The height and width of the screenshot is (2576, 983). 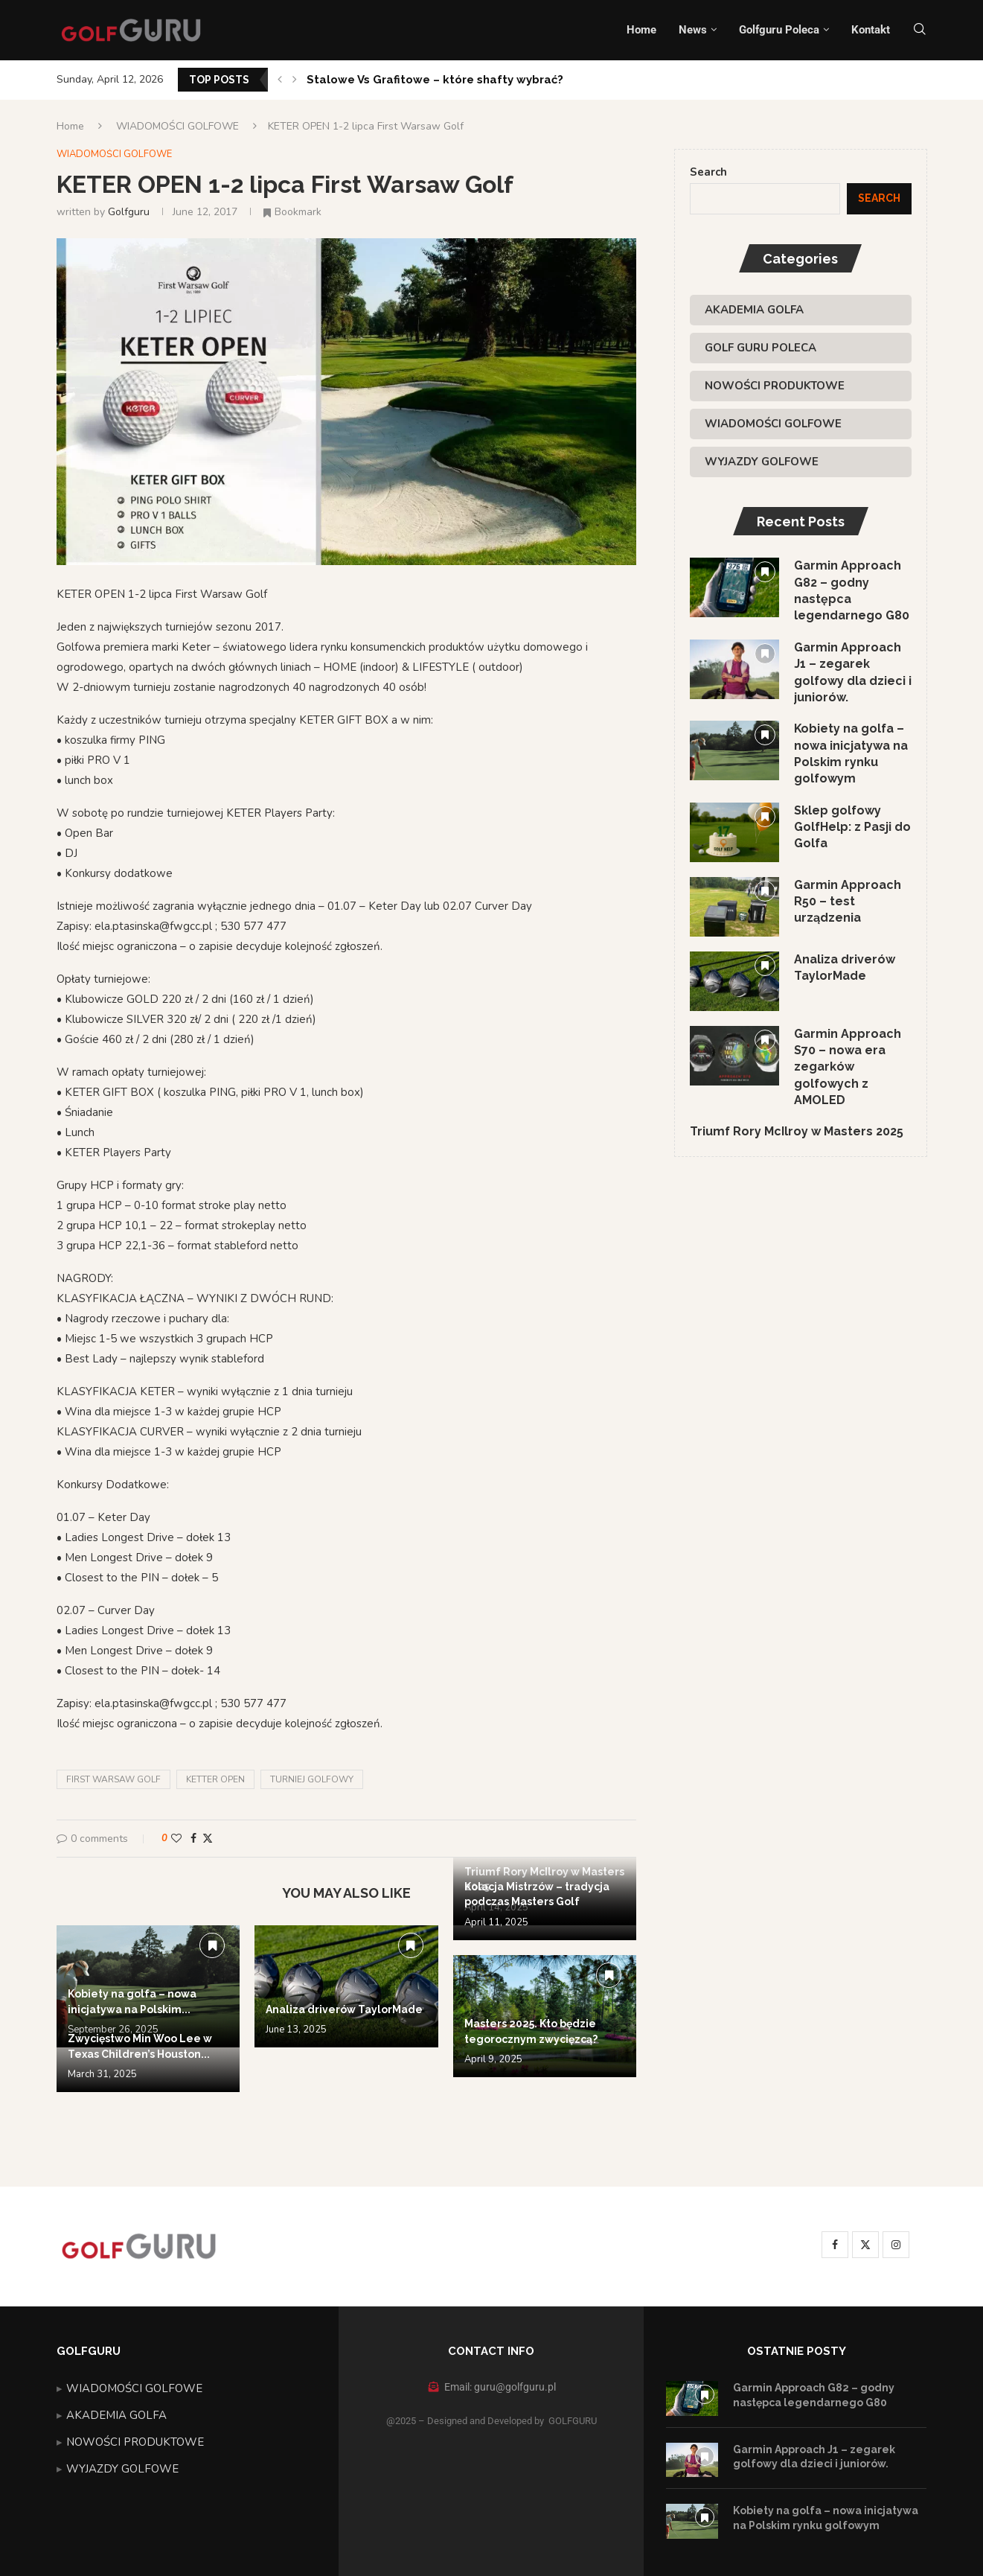 I want to click on Triumf Rory McIlroy w Masters 2025, so click(x=796, y=1132).